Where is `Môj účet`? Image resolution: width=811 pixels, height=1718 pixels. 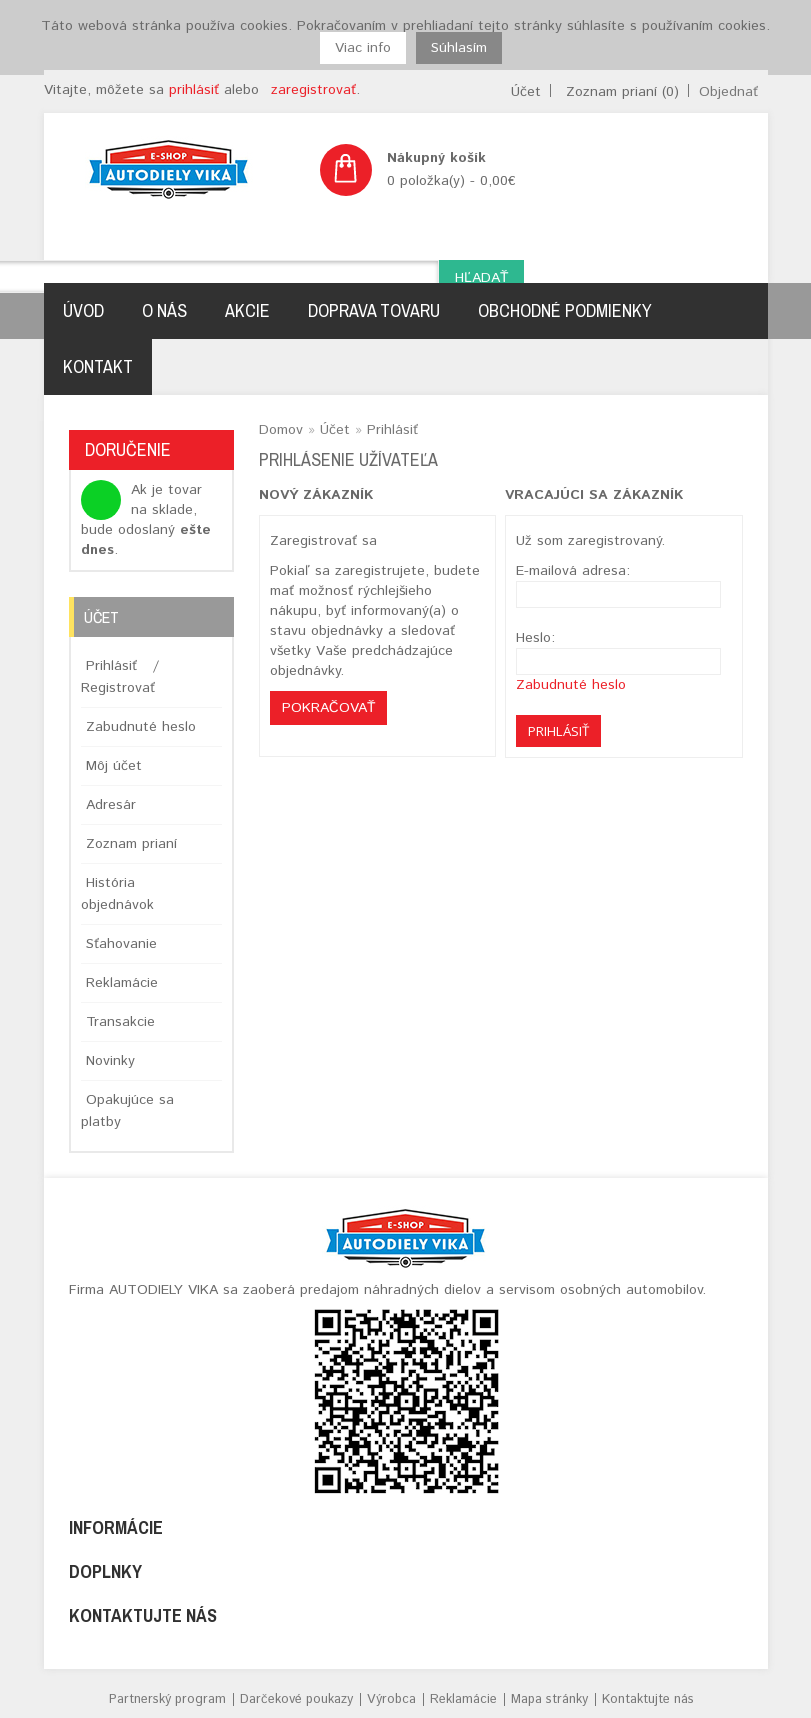 Môj účet is located at coordinates (114, 766).